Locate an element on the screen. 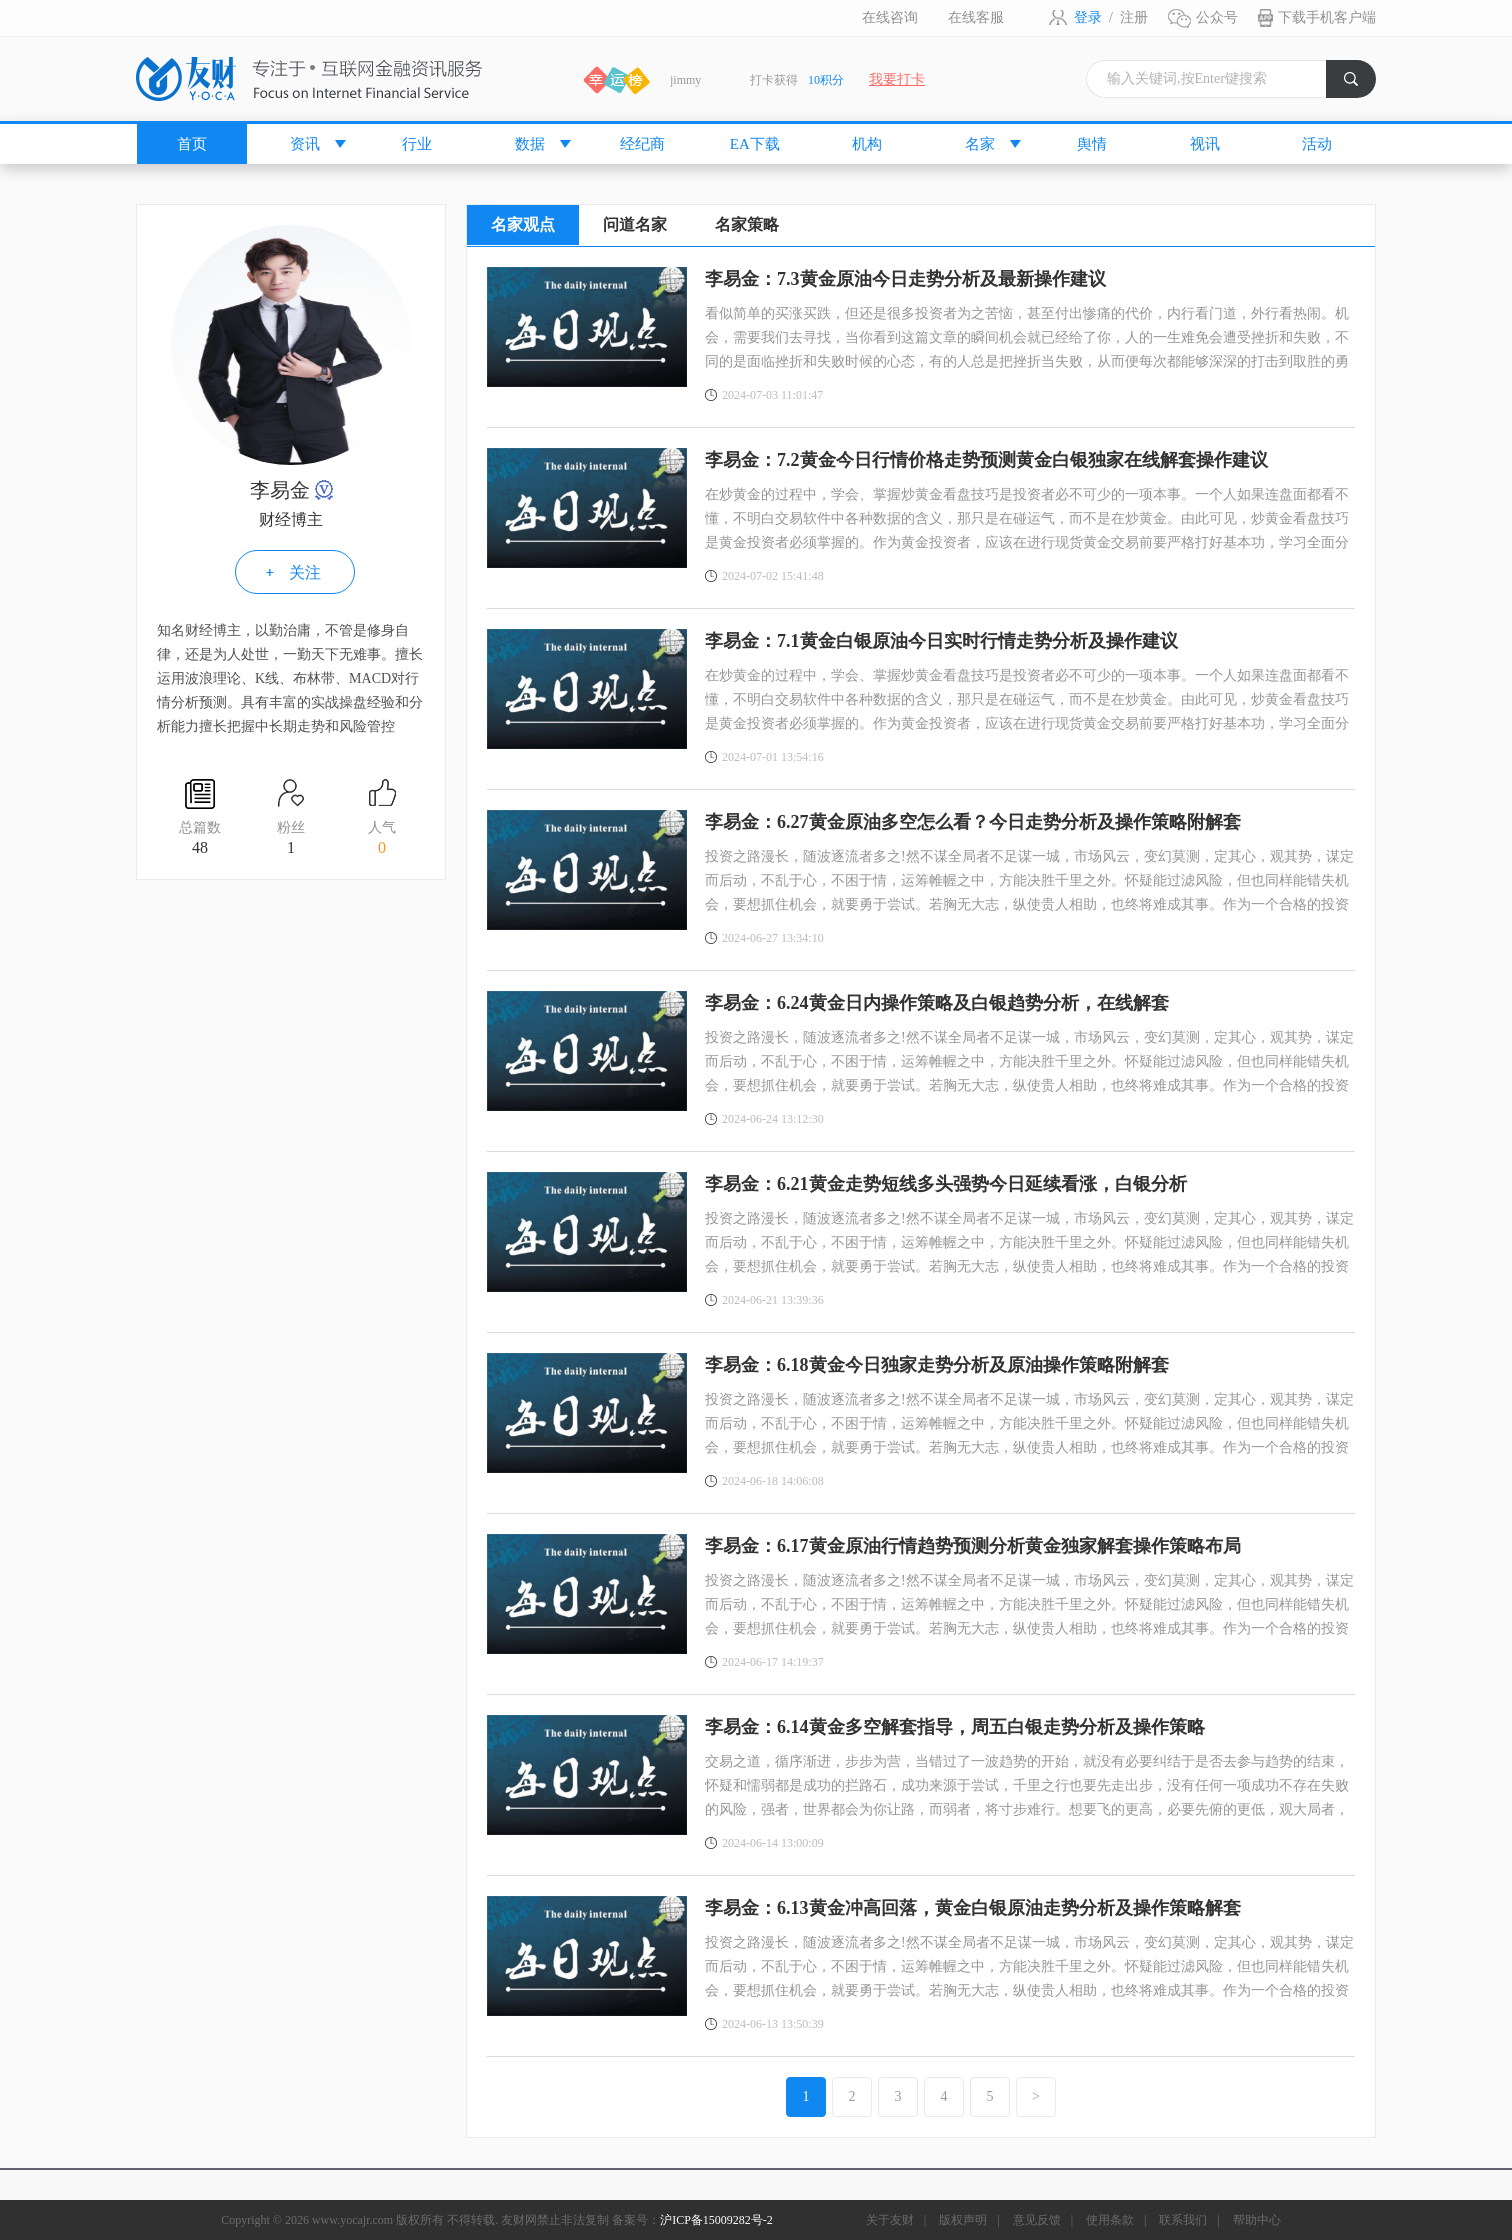 The height and width of the screenshot is (2240, 1512). 李易金：7.2黄金今日行情价格走势预测黄金白银独家在线解套操作建议 is located at coordinates (986, 460).